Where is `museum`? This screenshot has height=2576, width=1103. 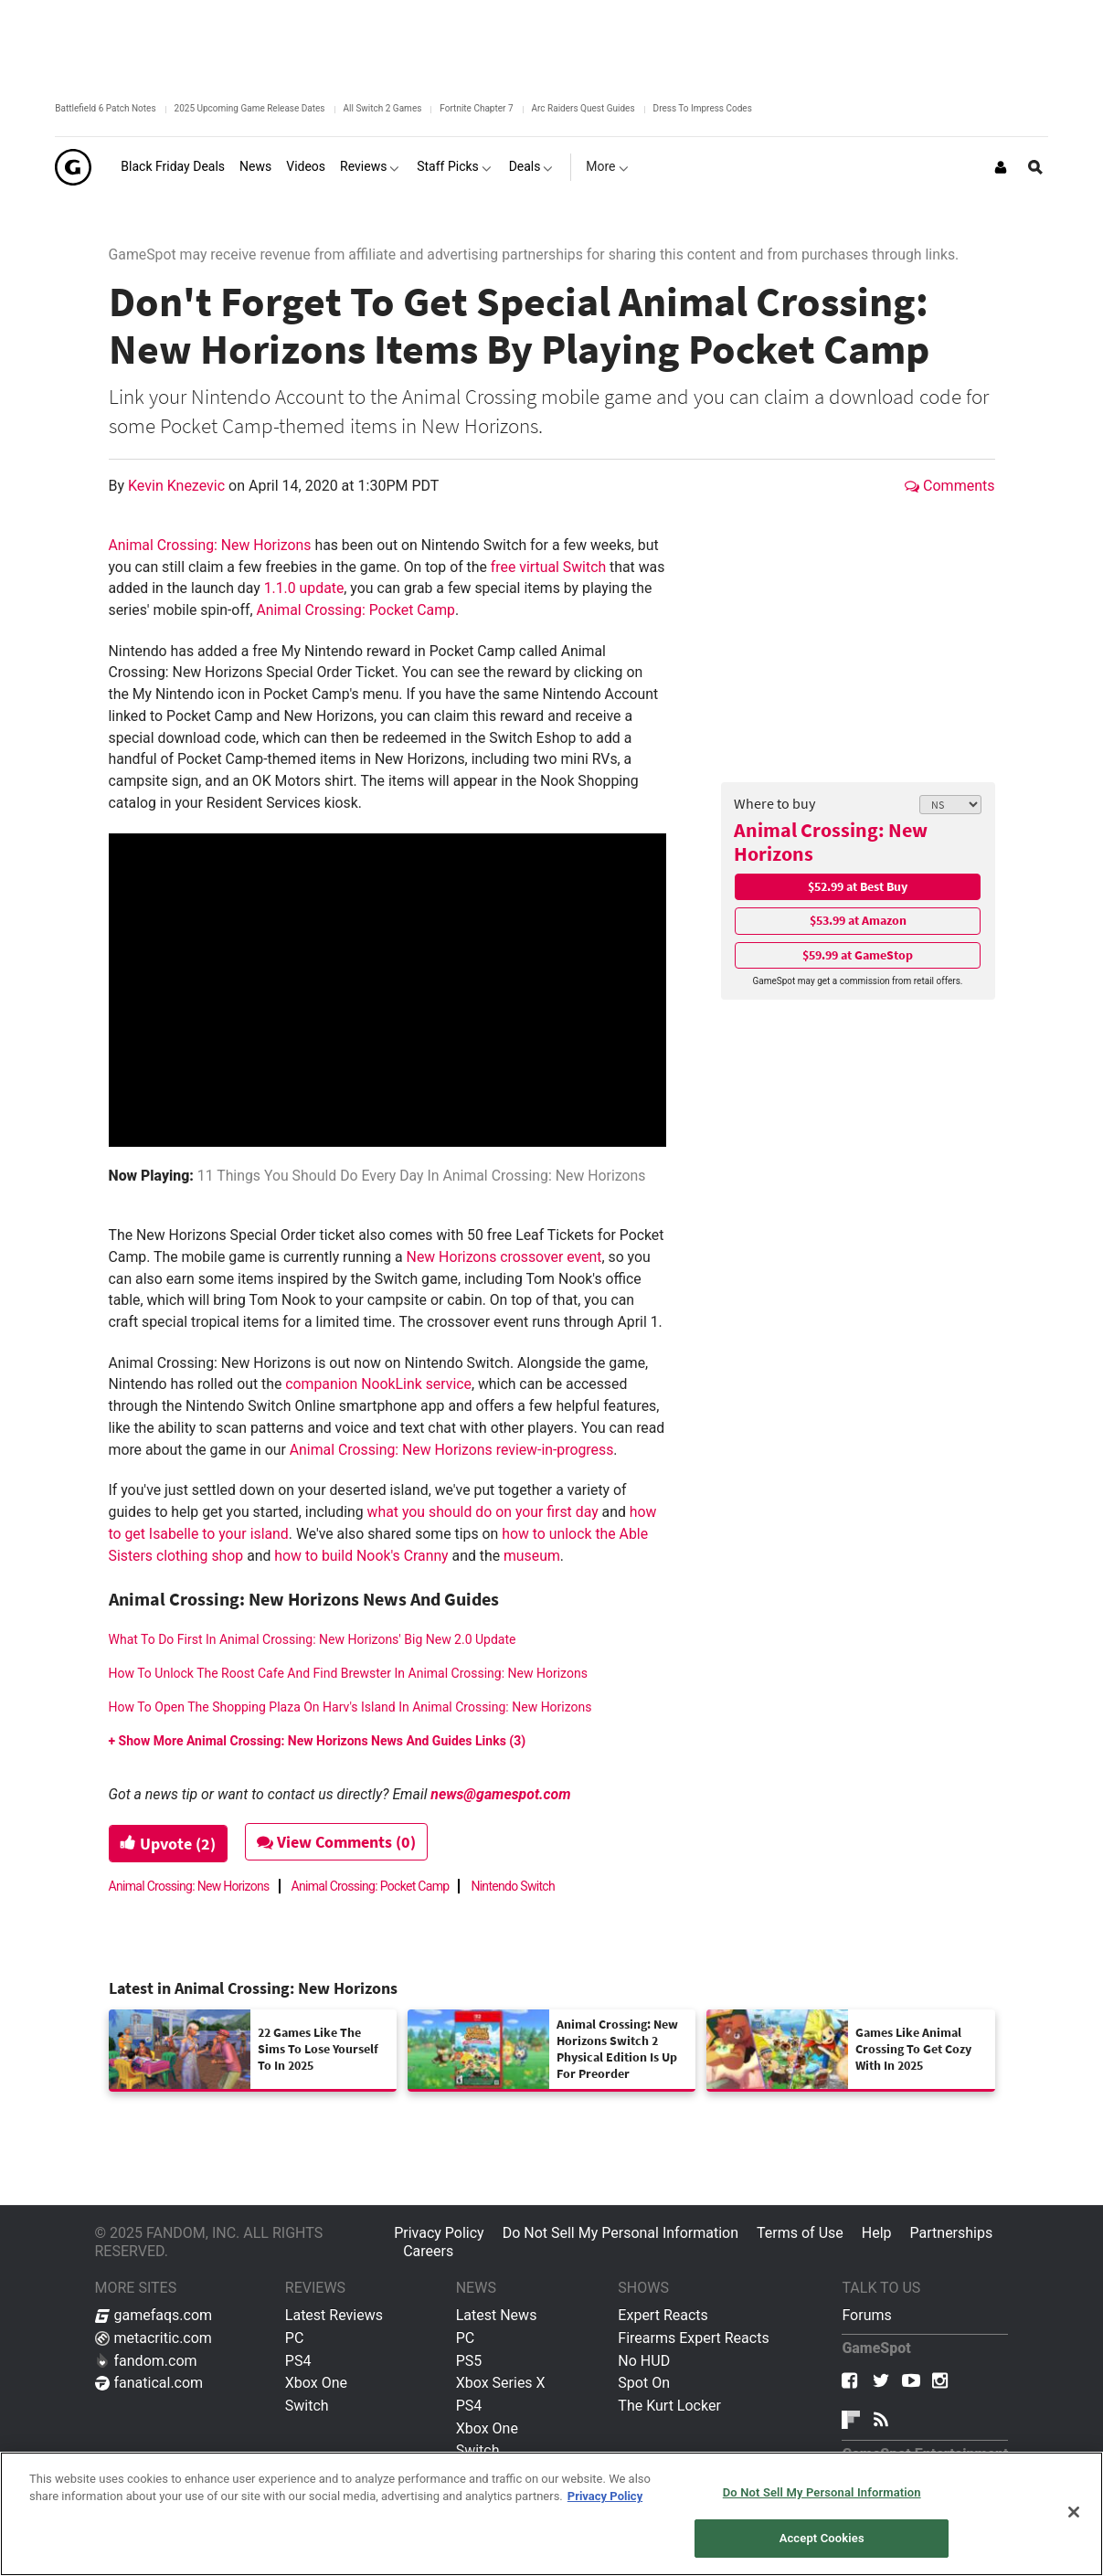 museum is located at coordinates (532, 1555).